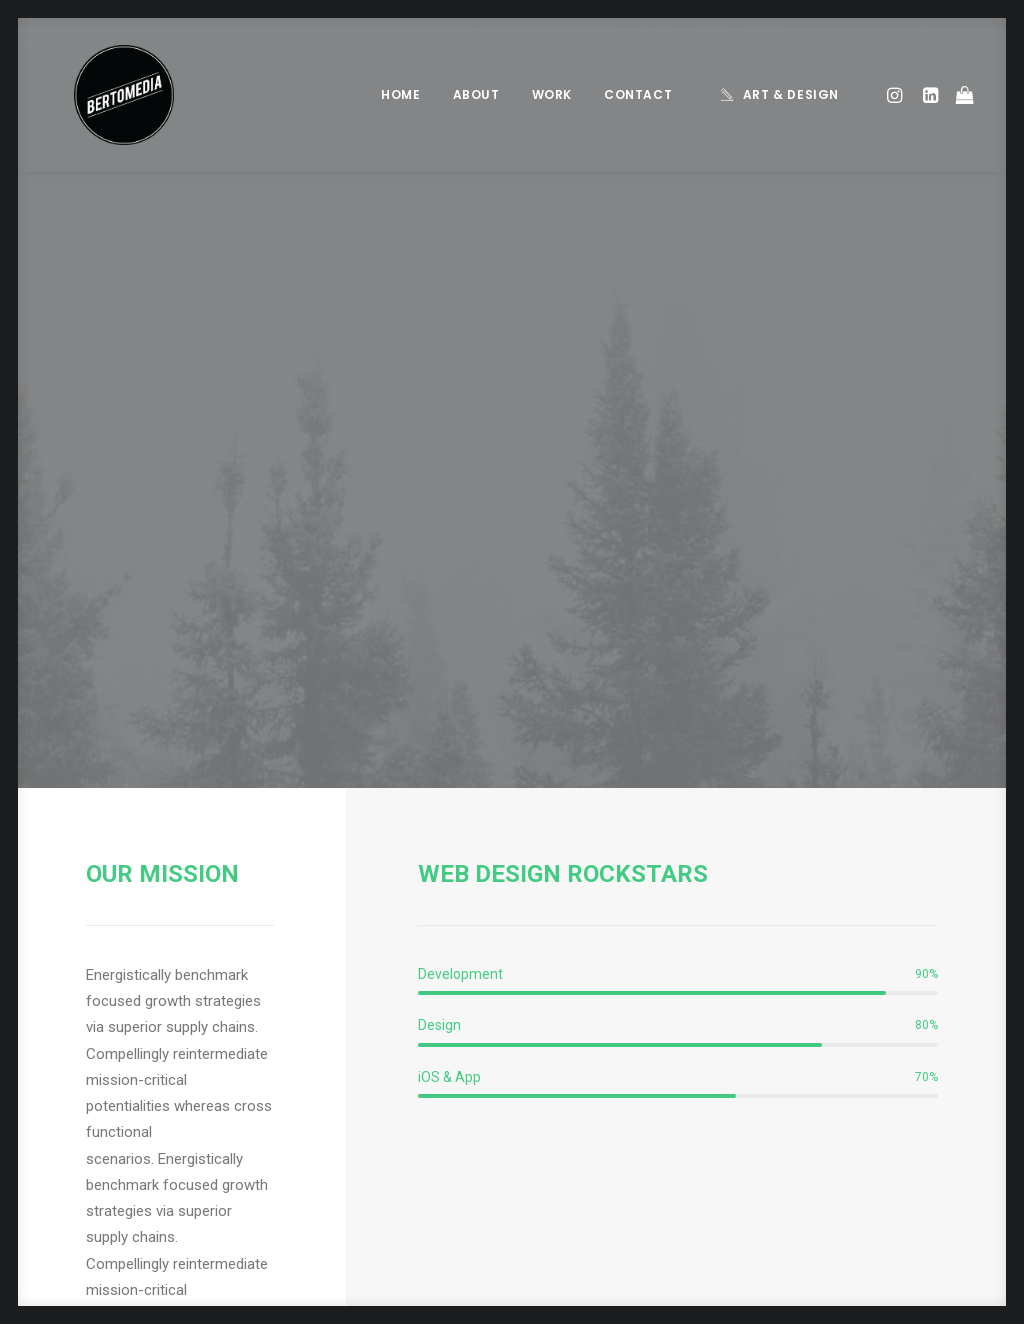 The image size is (1024, 1324). I want to click on [BERTOMEDIA], so click(100, 95).